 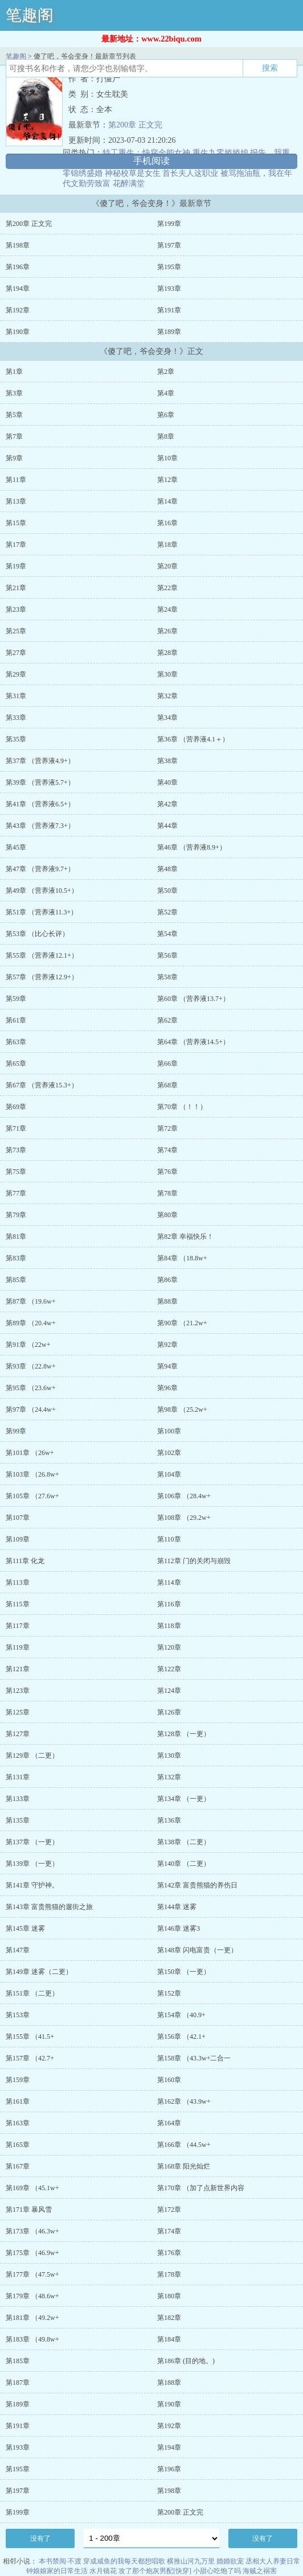 What do you see at coordinates (40, 804) in the screenshot?
I see `第41章 （营养液6.5+）` at bounding box center [40, 804].